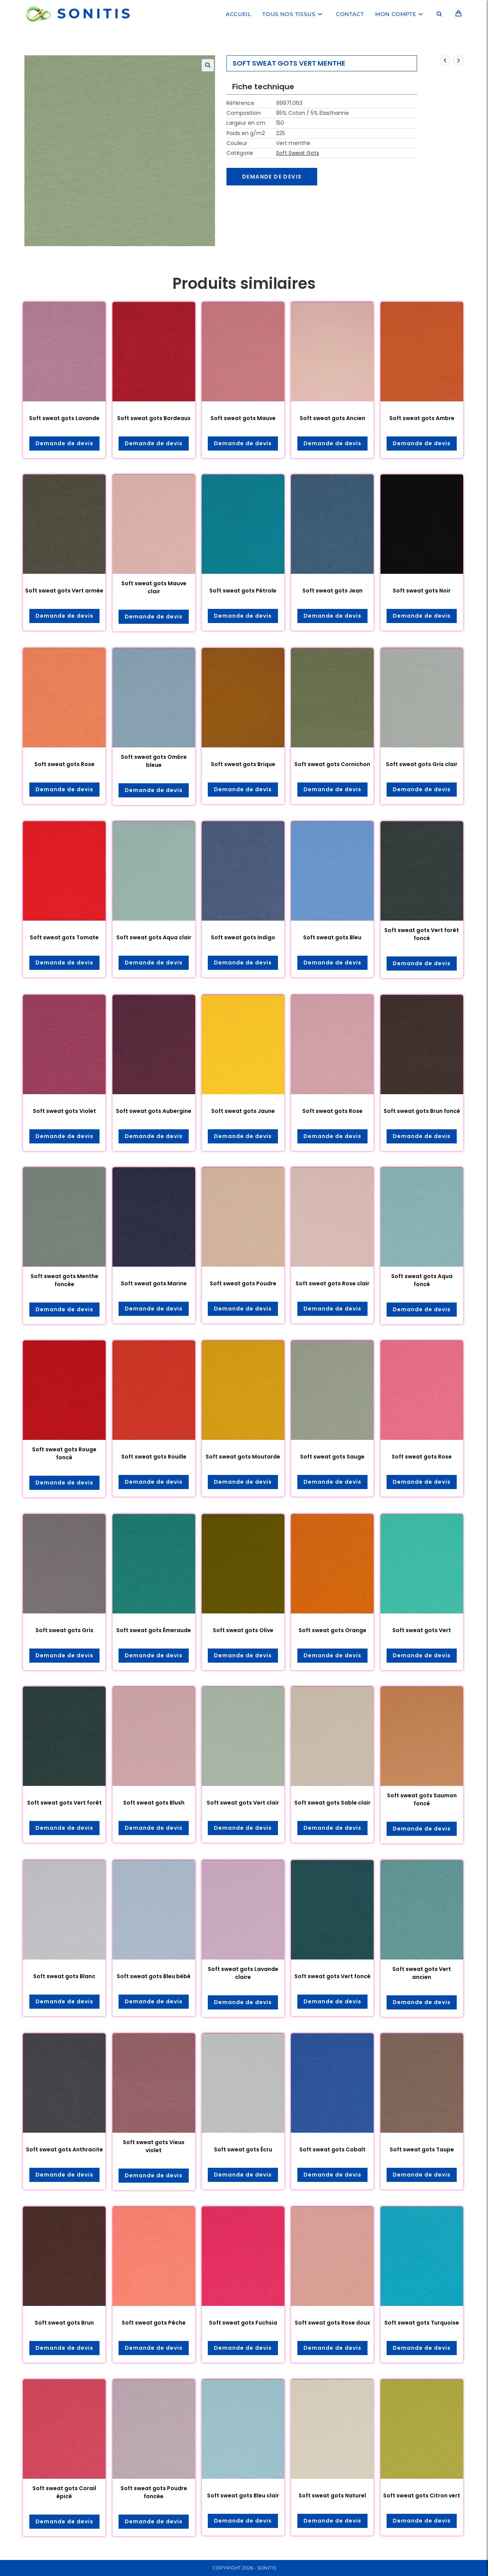 The image size is (488, 2576). What do you see at coordinates (243, 1283) in the screenshot?
I see `Soft sweat gots Poudre` at bounding box center [243, 1283].